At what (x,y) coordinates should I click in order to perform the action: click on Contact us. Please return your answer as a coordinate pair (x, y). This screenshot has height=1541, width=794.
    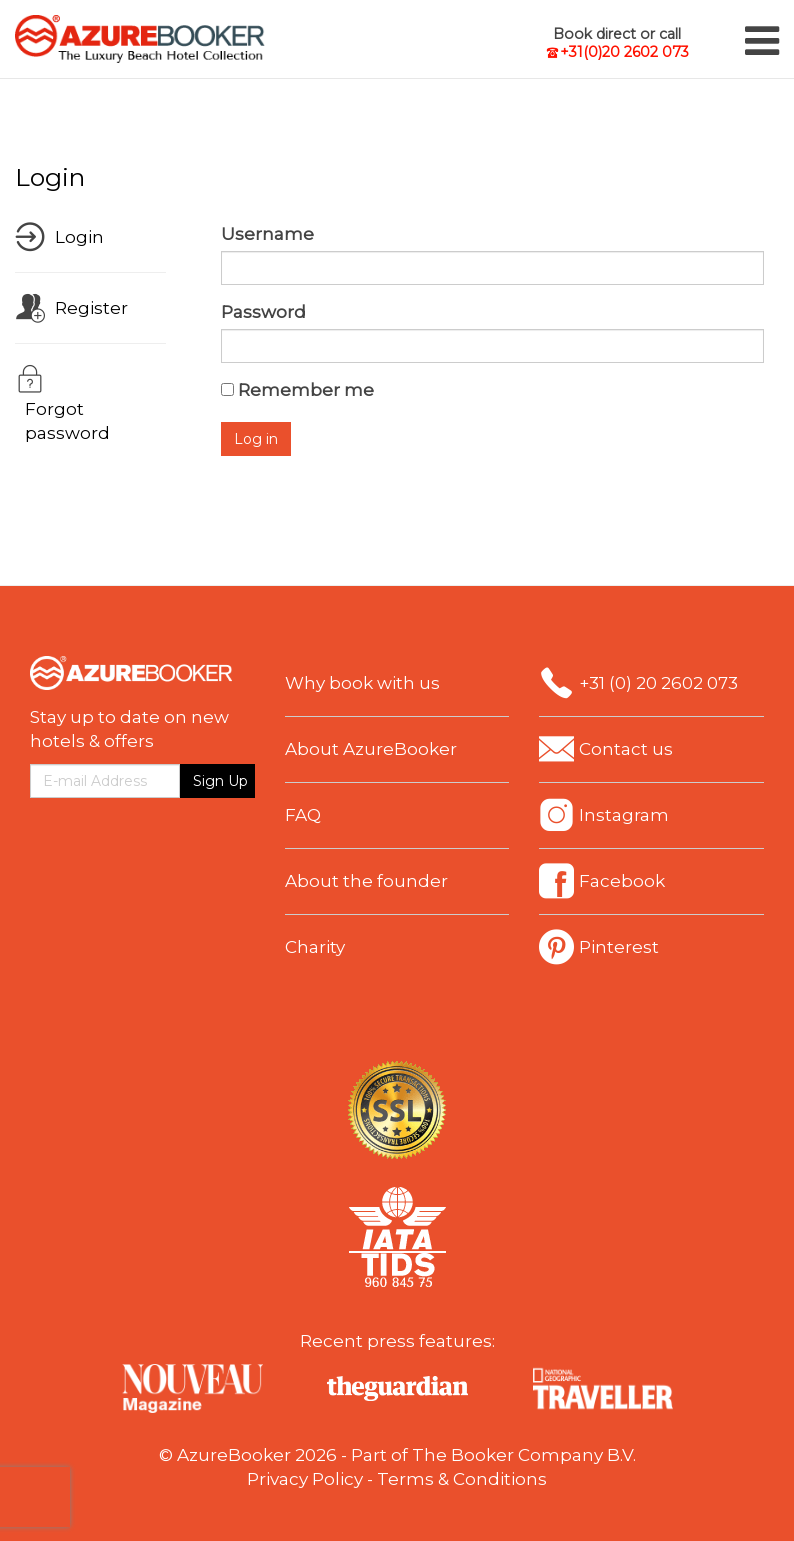
    Looking at the image, I should click on (626, 749).